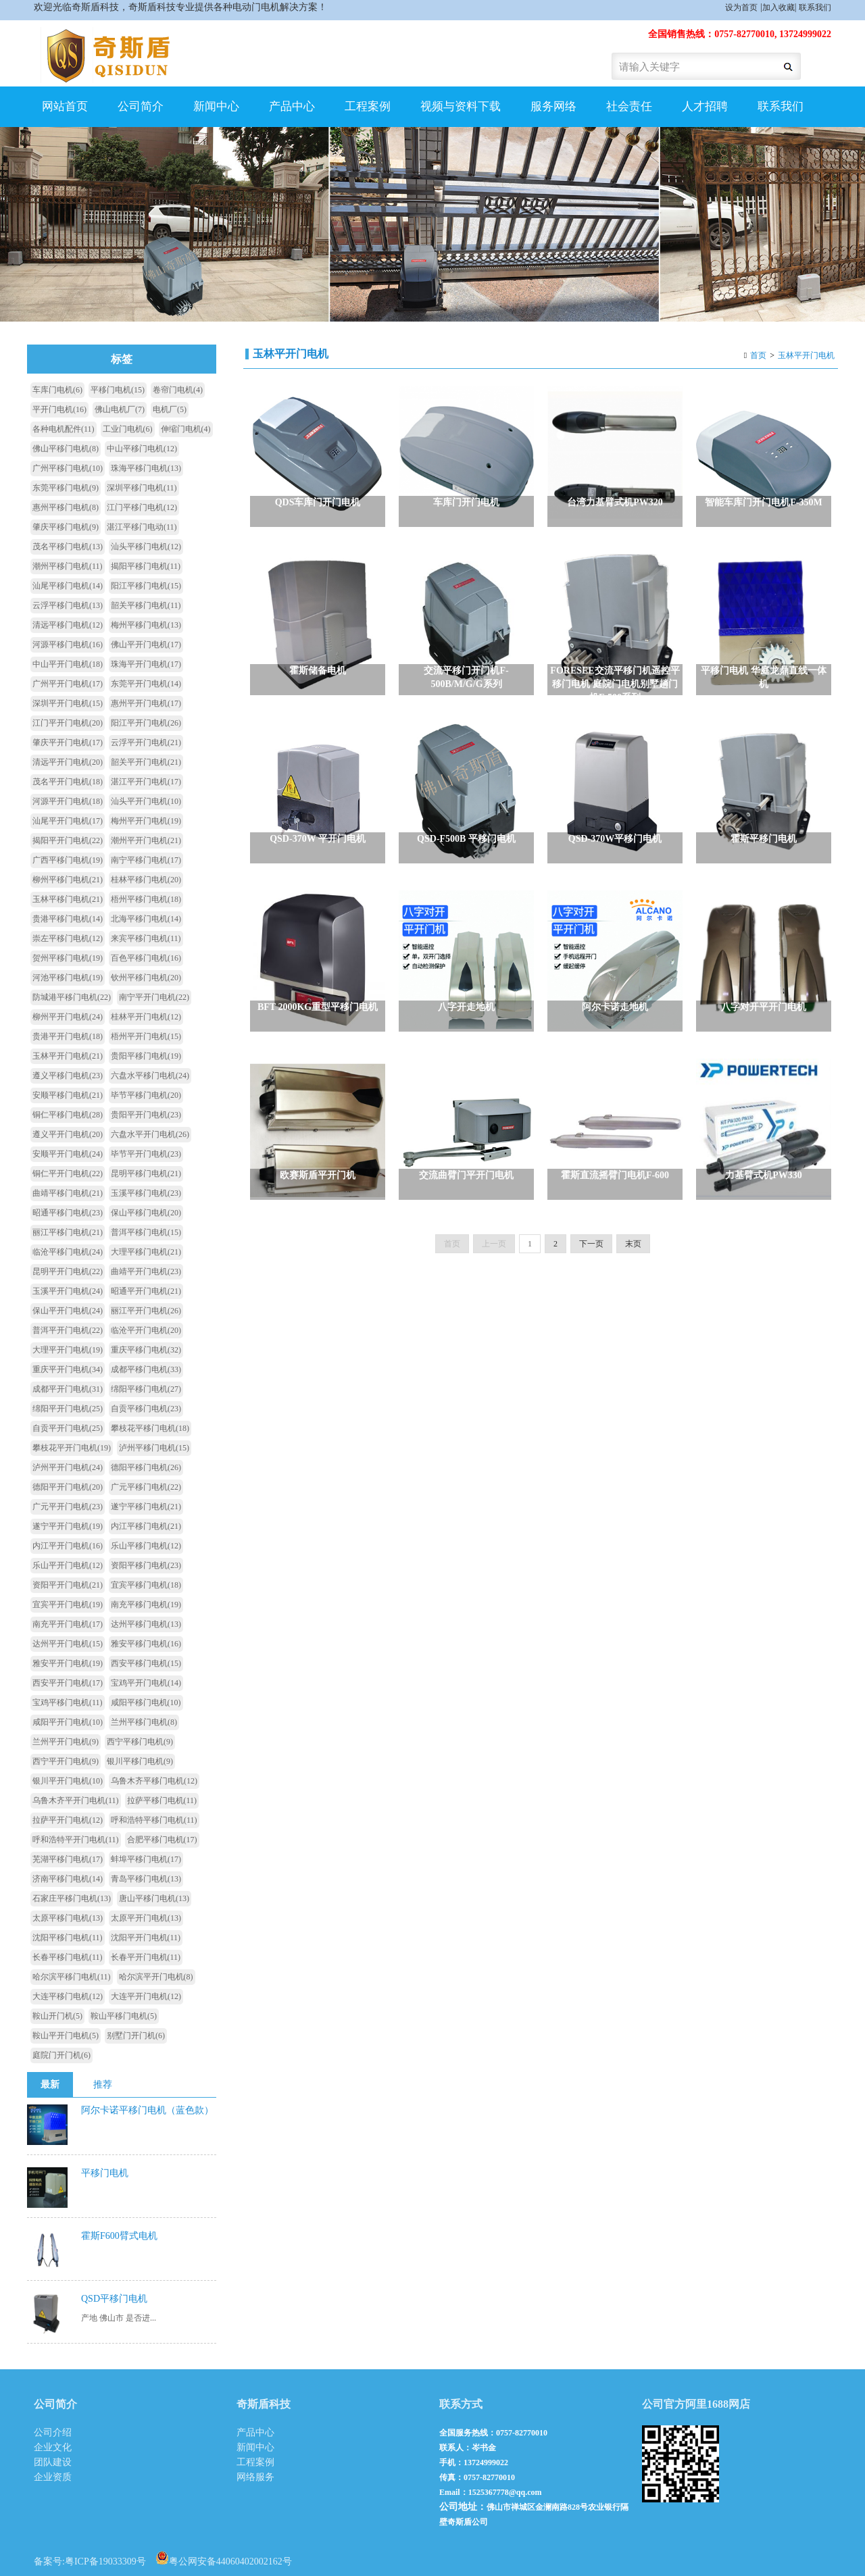 Image resolution: width=865 pixels, height=2576 pixels. What do you see at coordinates (67, 644) in the screenshot?
I see `河源平移门电机` at bounding box center [67, 644].